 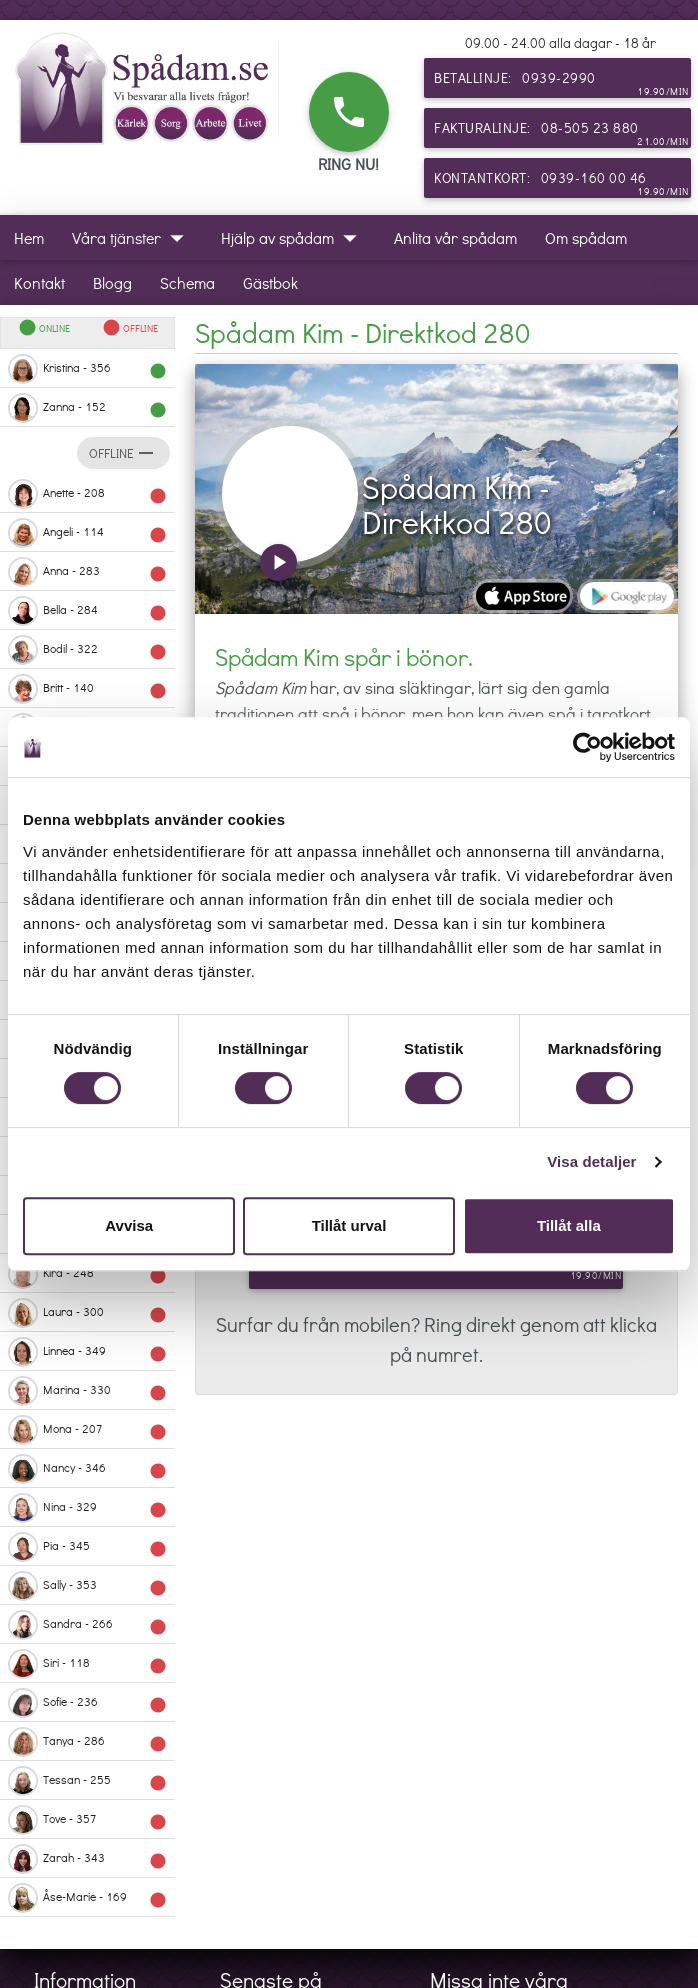 What do you see at coordinates (87, 1586) in the screenshot?
I see `Sally - 353` at bounding box center [87, 1586].